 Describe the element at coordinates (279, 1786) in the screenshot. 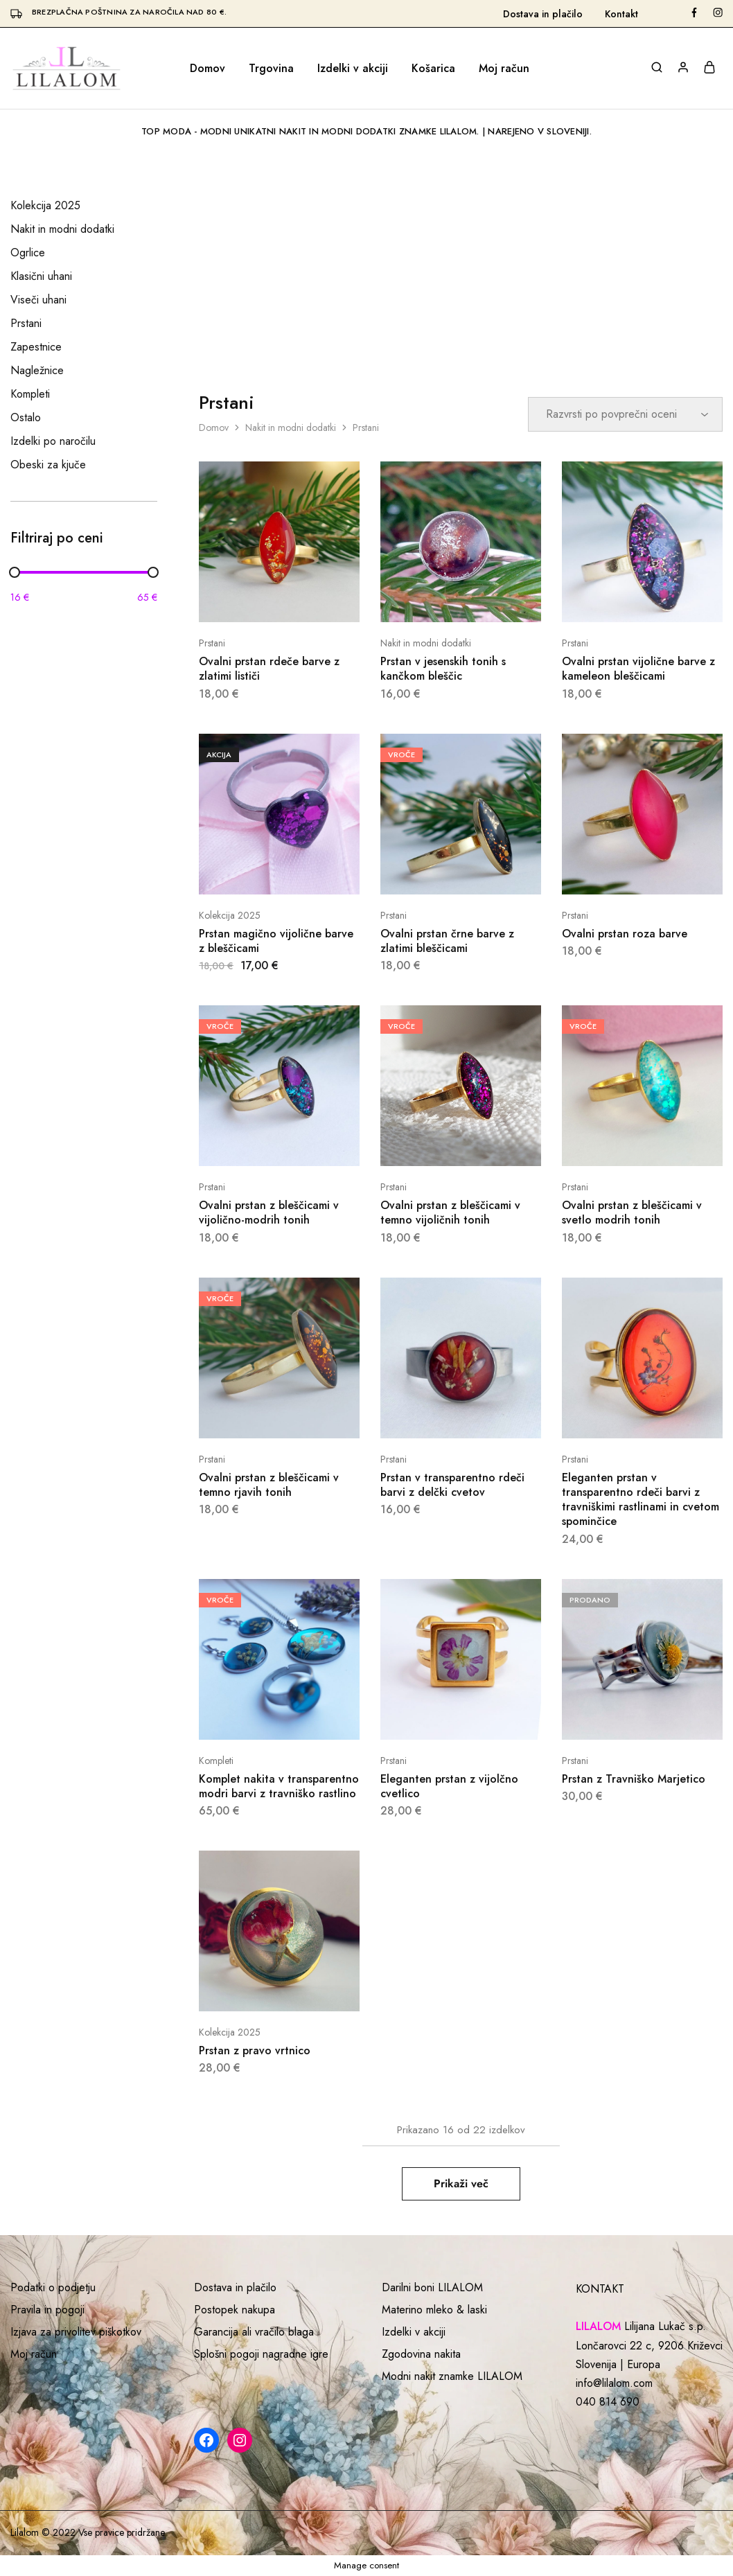

I see `Komplet nakita v transparentno modri barvi z travniško rastlino` at that location.